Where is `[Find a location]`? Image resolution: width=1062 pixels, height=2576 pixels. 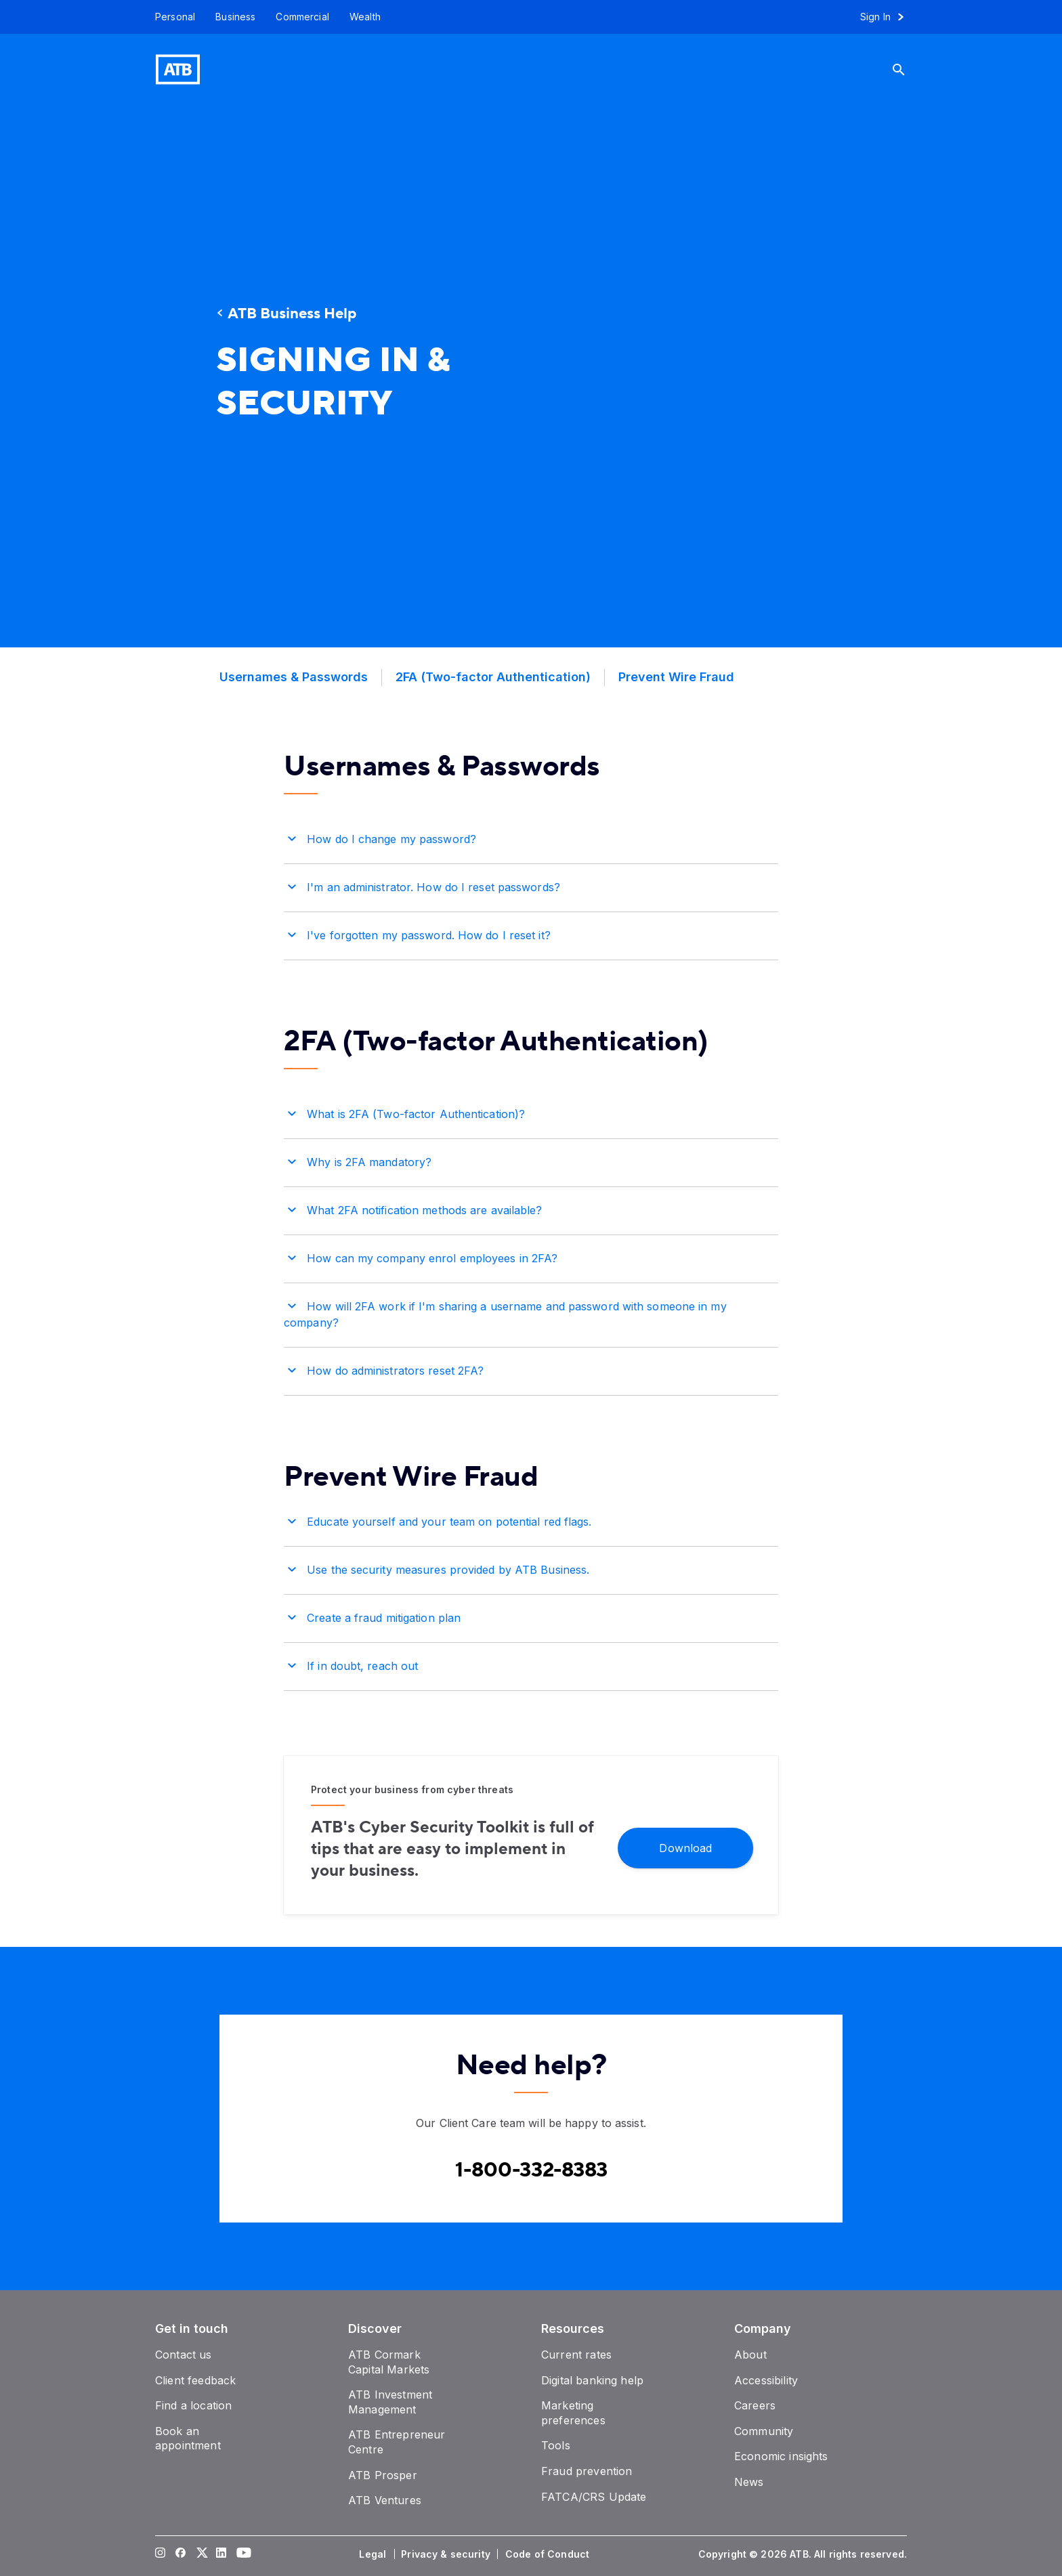
[Find a location] is located at coordinates (193, 2405).